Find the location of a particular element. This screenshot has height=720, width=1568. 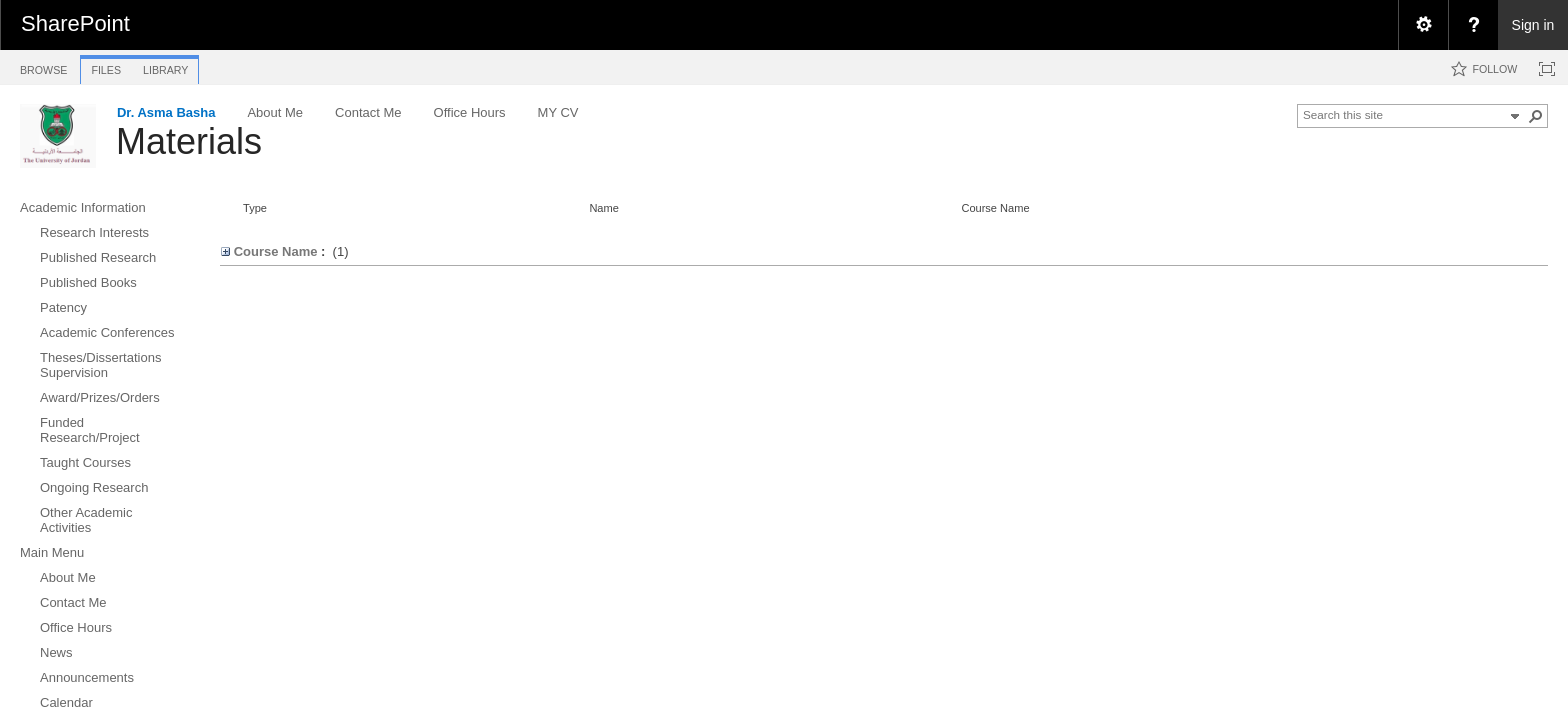

Sign in [link] is located at coordinates (1533, 25).